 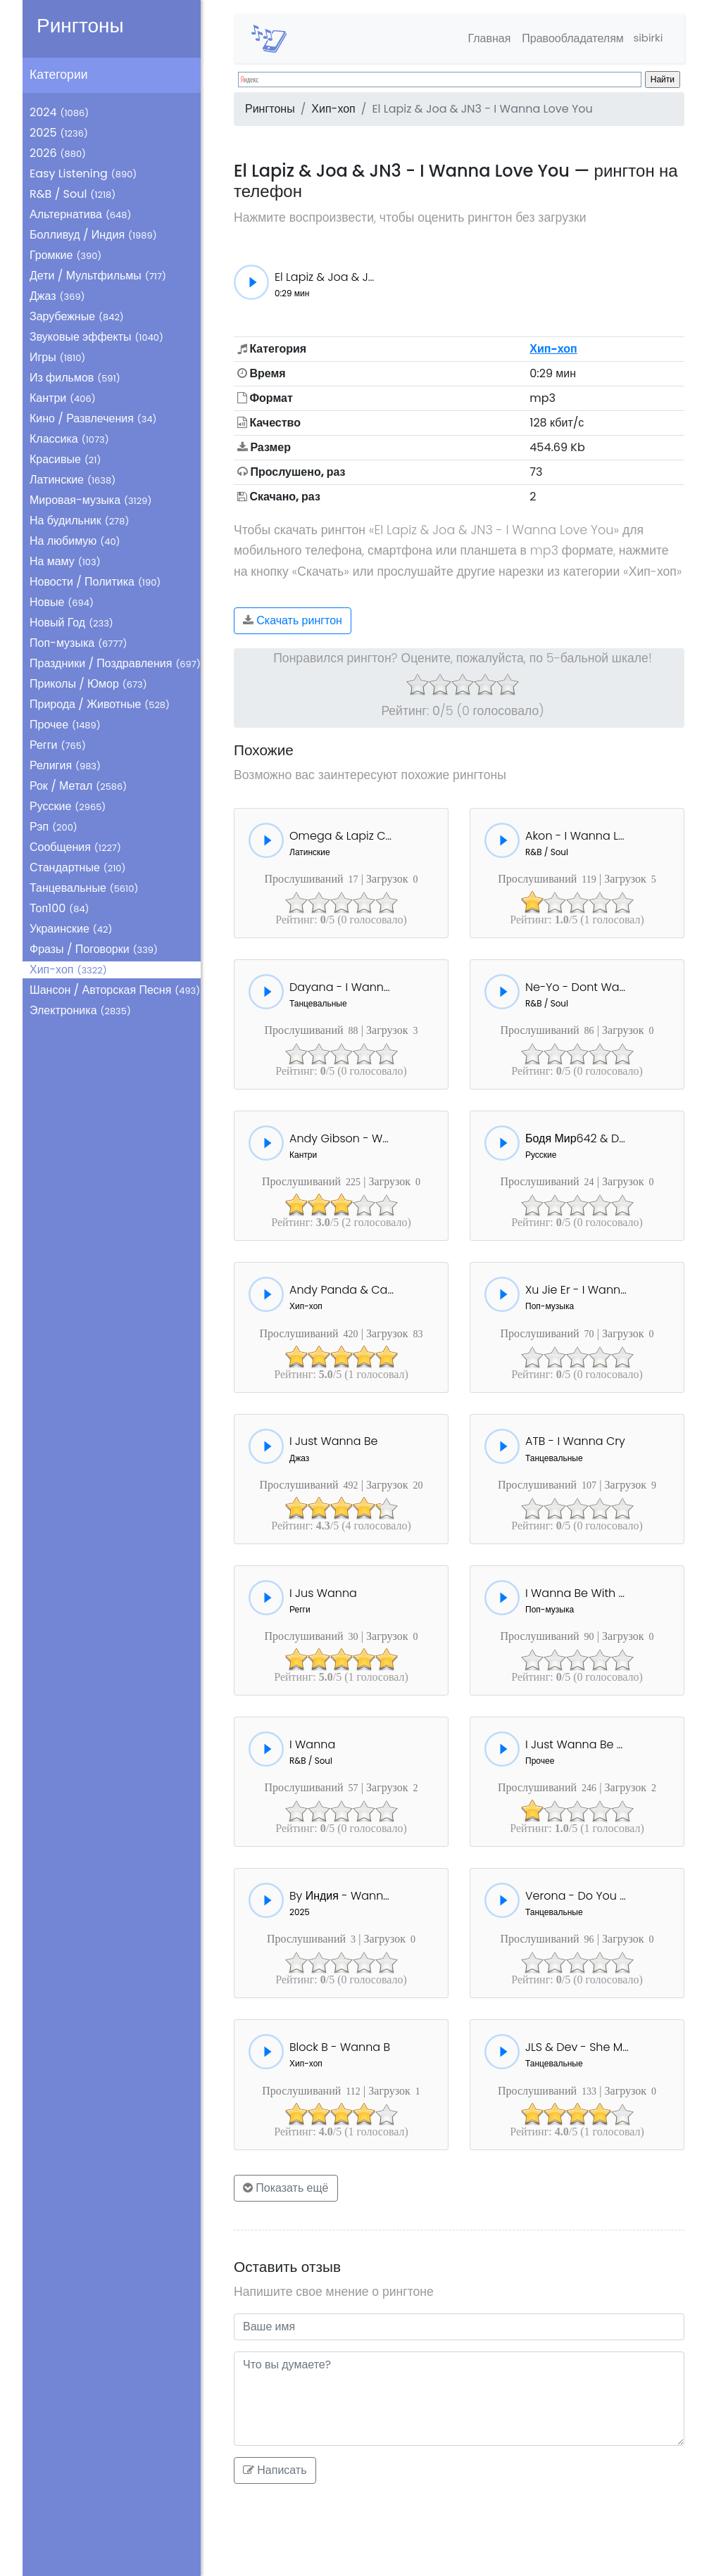 What do you see at coordinates (567, 38) in the screenshot?
I see `Правообладателям` at bounding box center [567, 38].